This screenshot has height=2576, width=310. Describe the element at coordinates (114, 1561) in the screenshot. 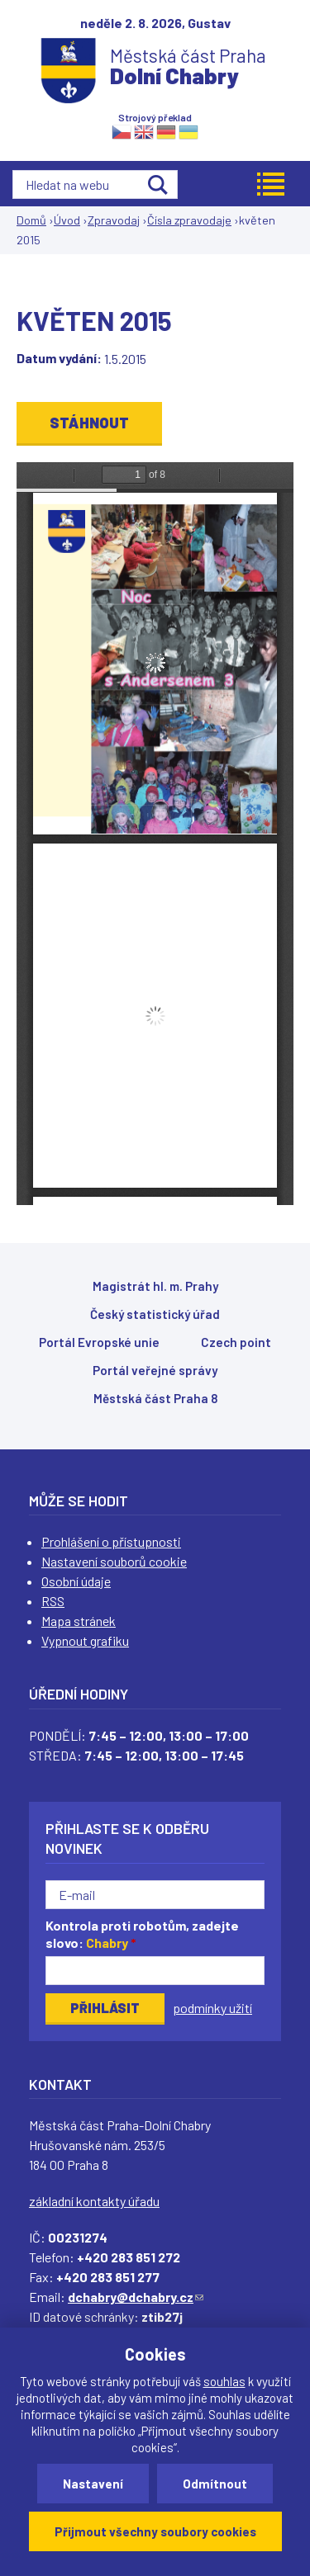

I see `Nastavení souborů cookie` at that location.